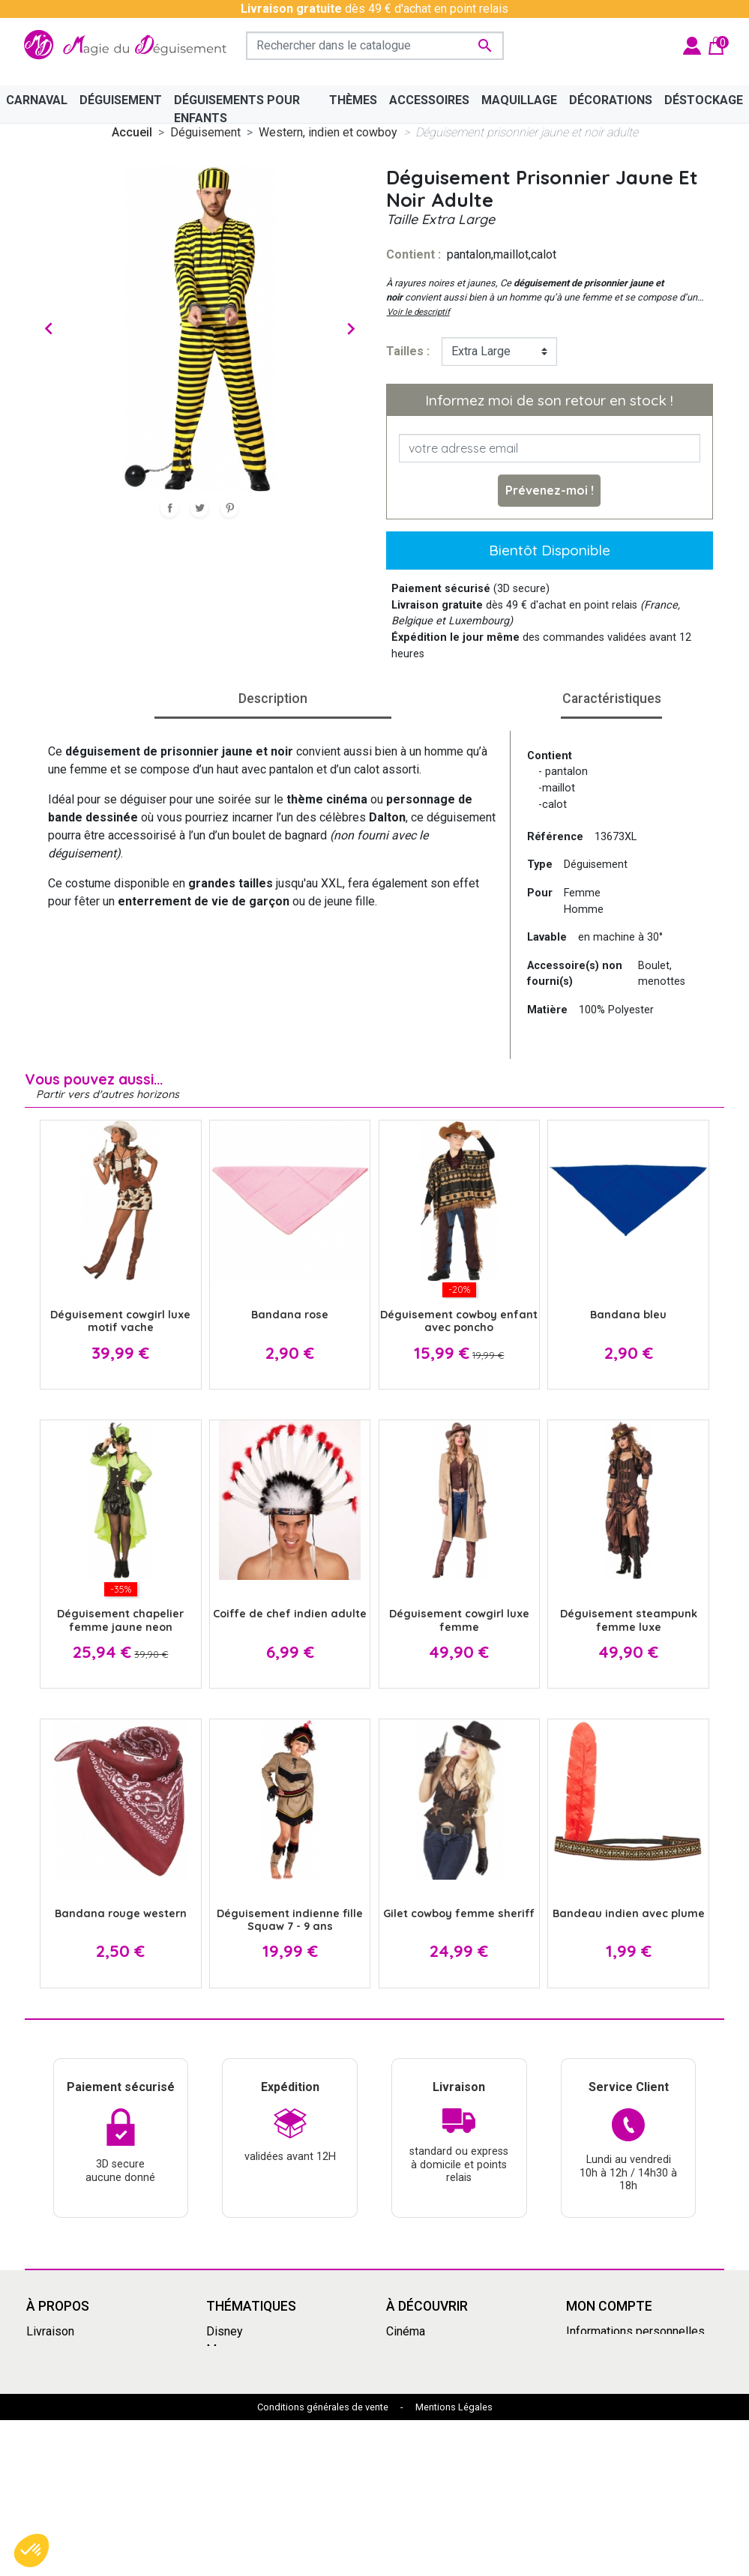  I want to click on Grandes tailles, so click(245, 2366).